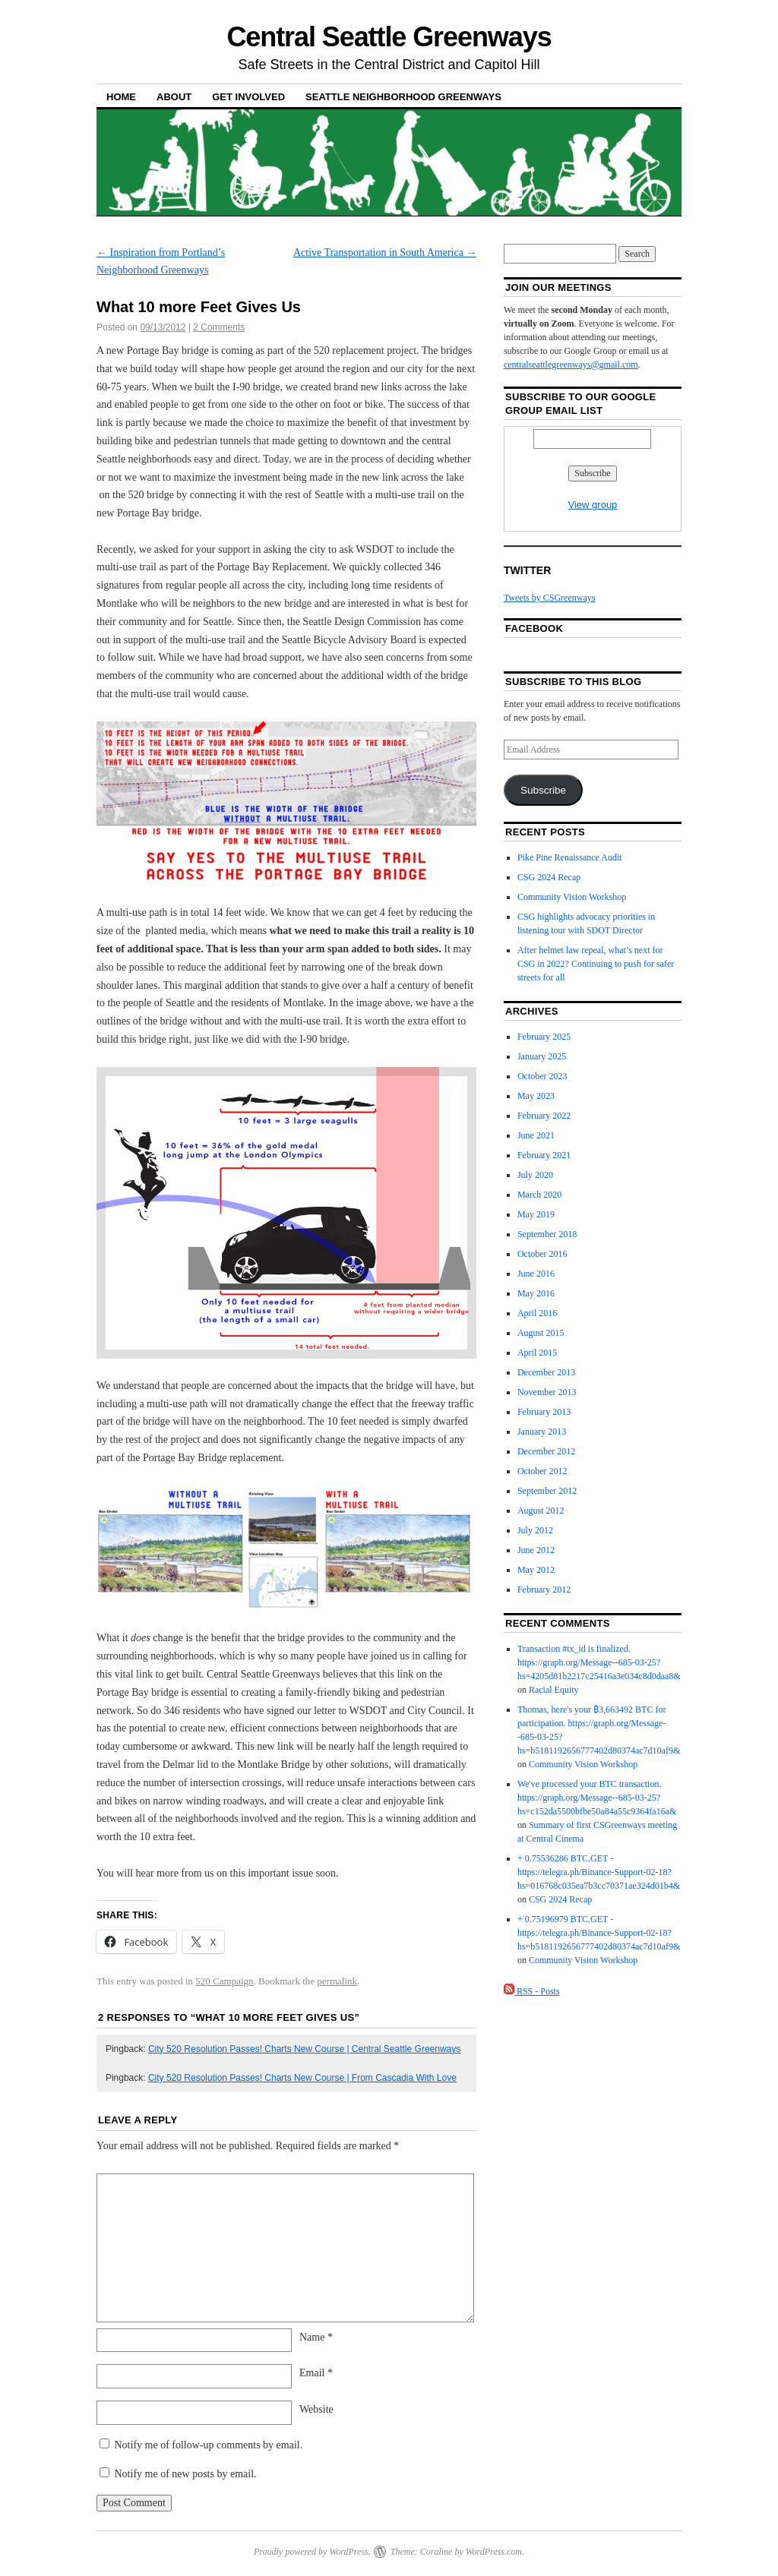  What do you see at coordinates (547, 1234) in the screenshot?
I see `September 2018` at bounding box center [547, 1234].